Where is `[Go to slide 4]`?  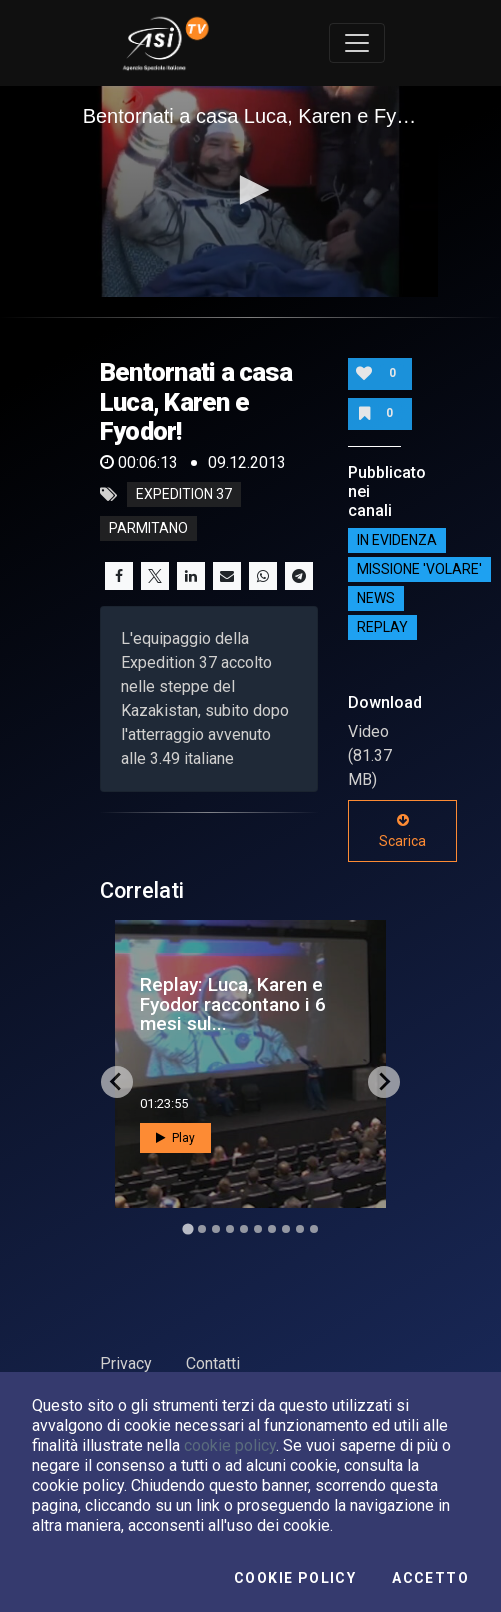
[Go to slide 4] is located at coordinates (230, 1229).